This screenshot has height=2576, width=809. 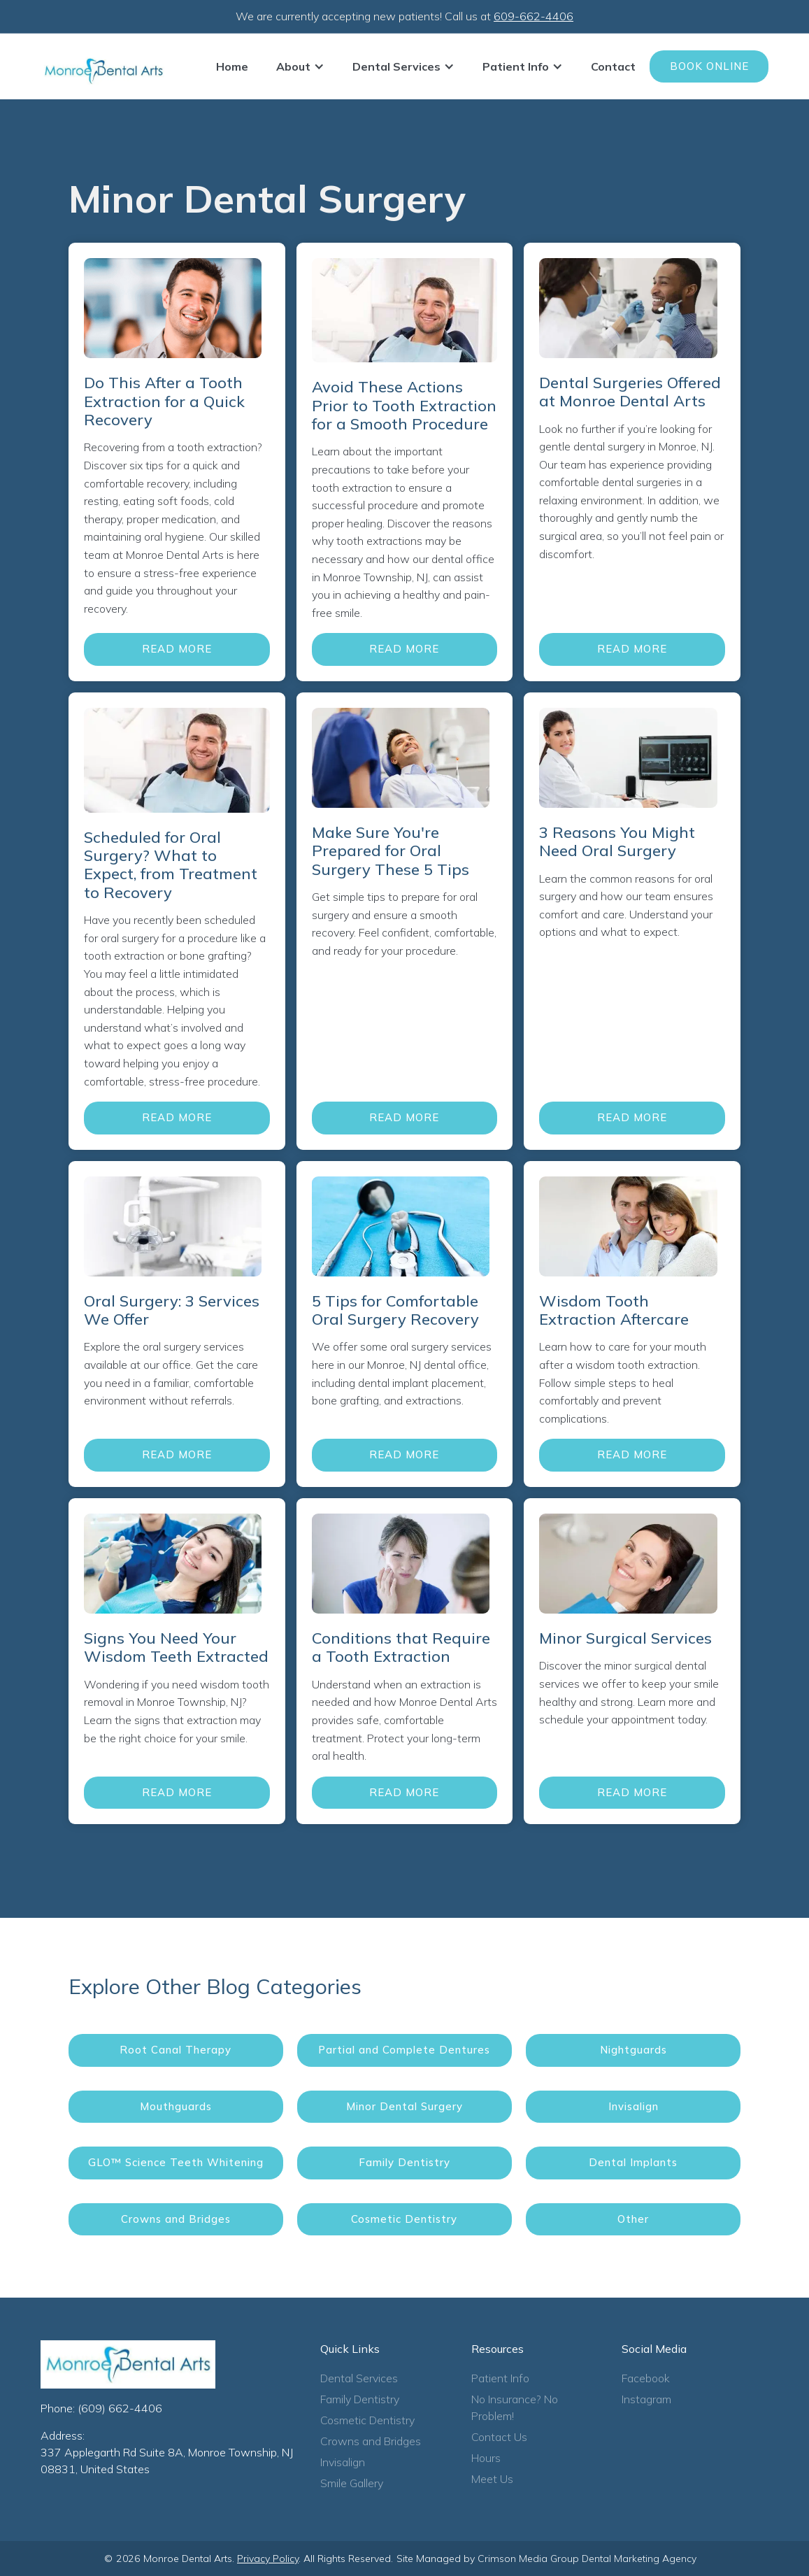 What do you see at coordinates (359, 2378) in the screenshot?
I see `Dental Services` at bounding box center [359, 2378].